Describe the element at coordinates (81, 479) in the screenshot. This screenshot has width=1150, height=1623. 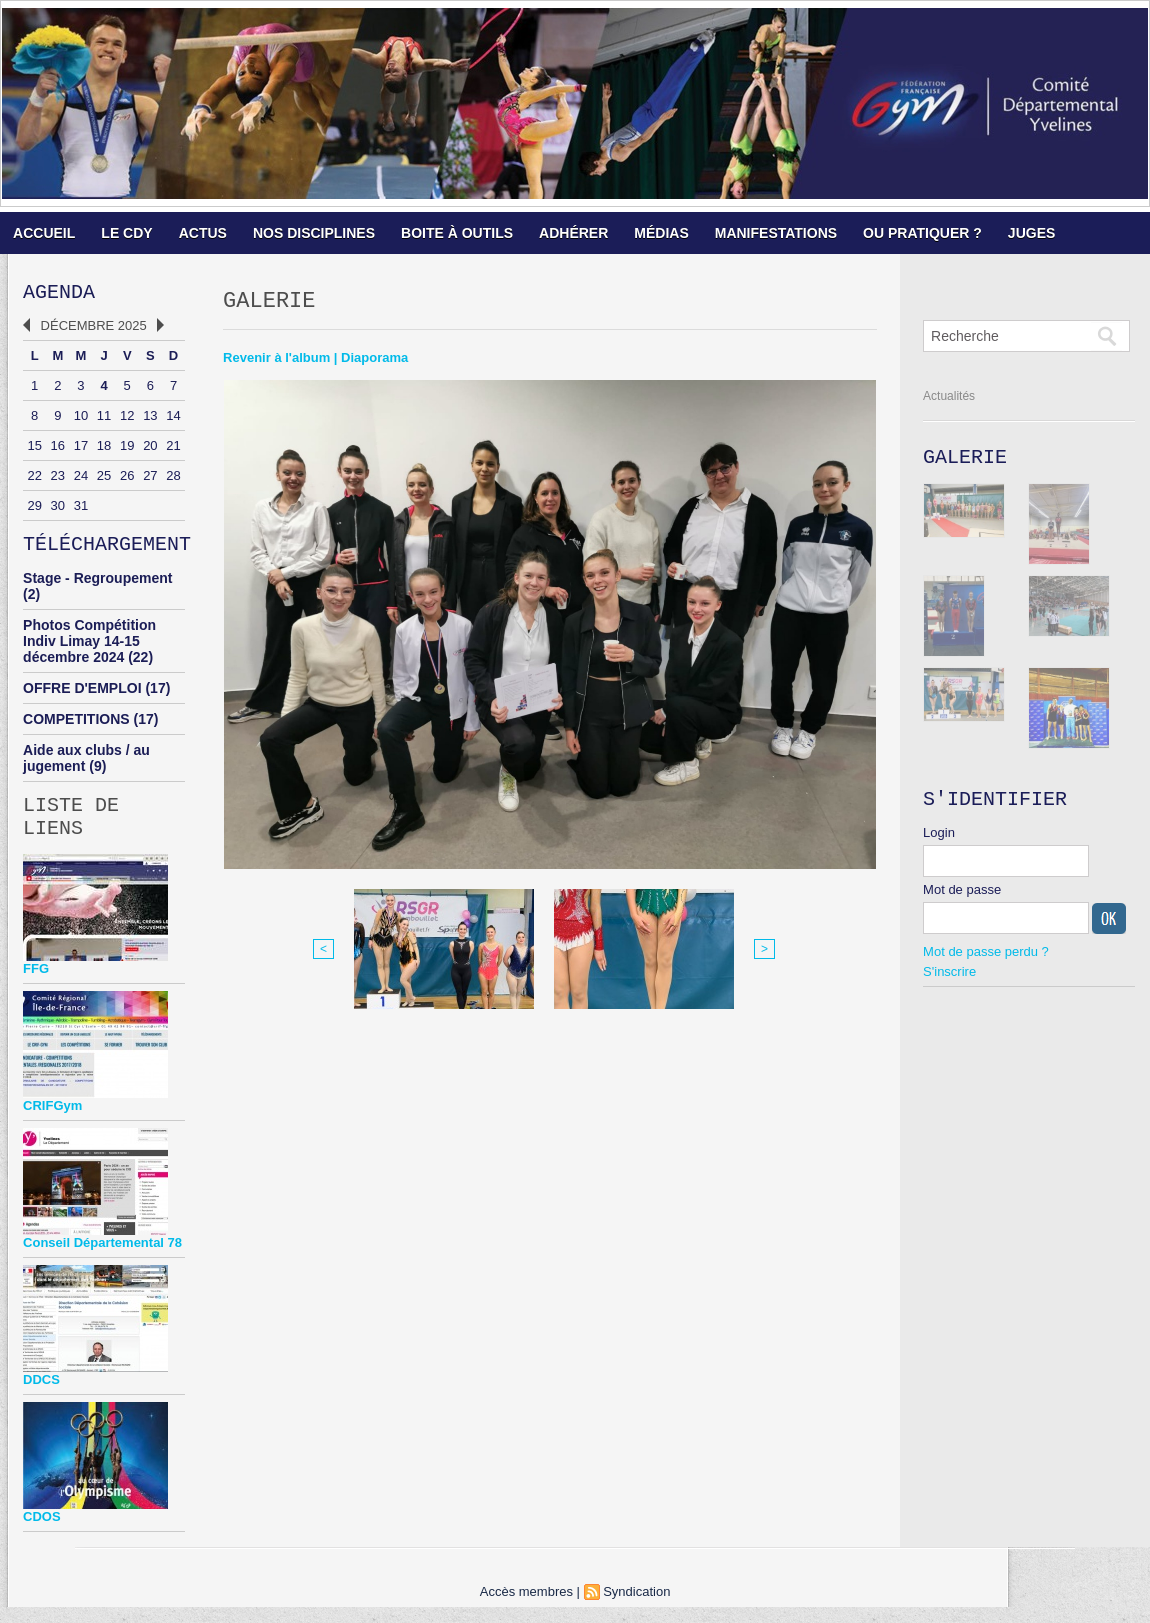
I see `24` at that location.